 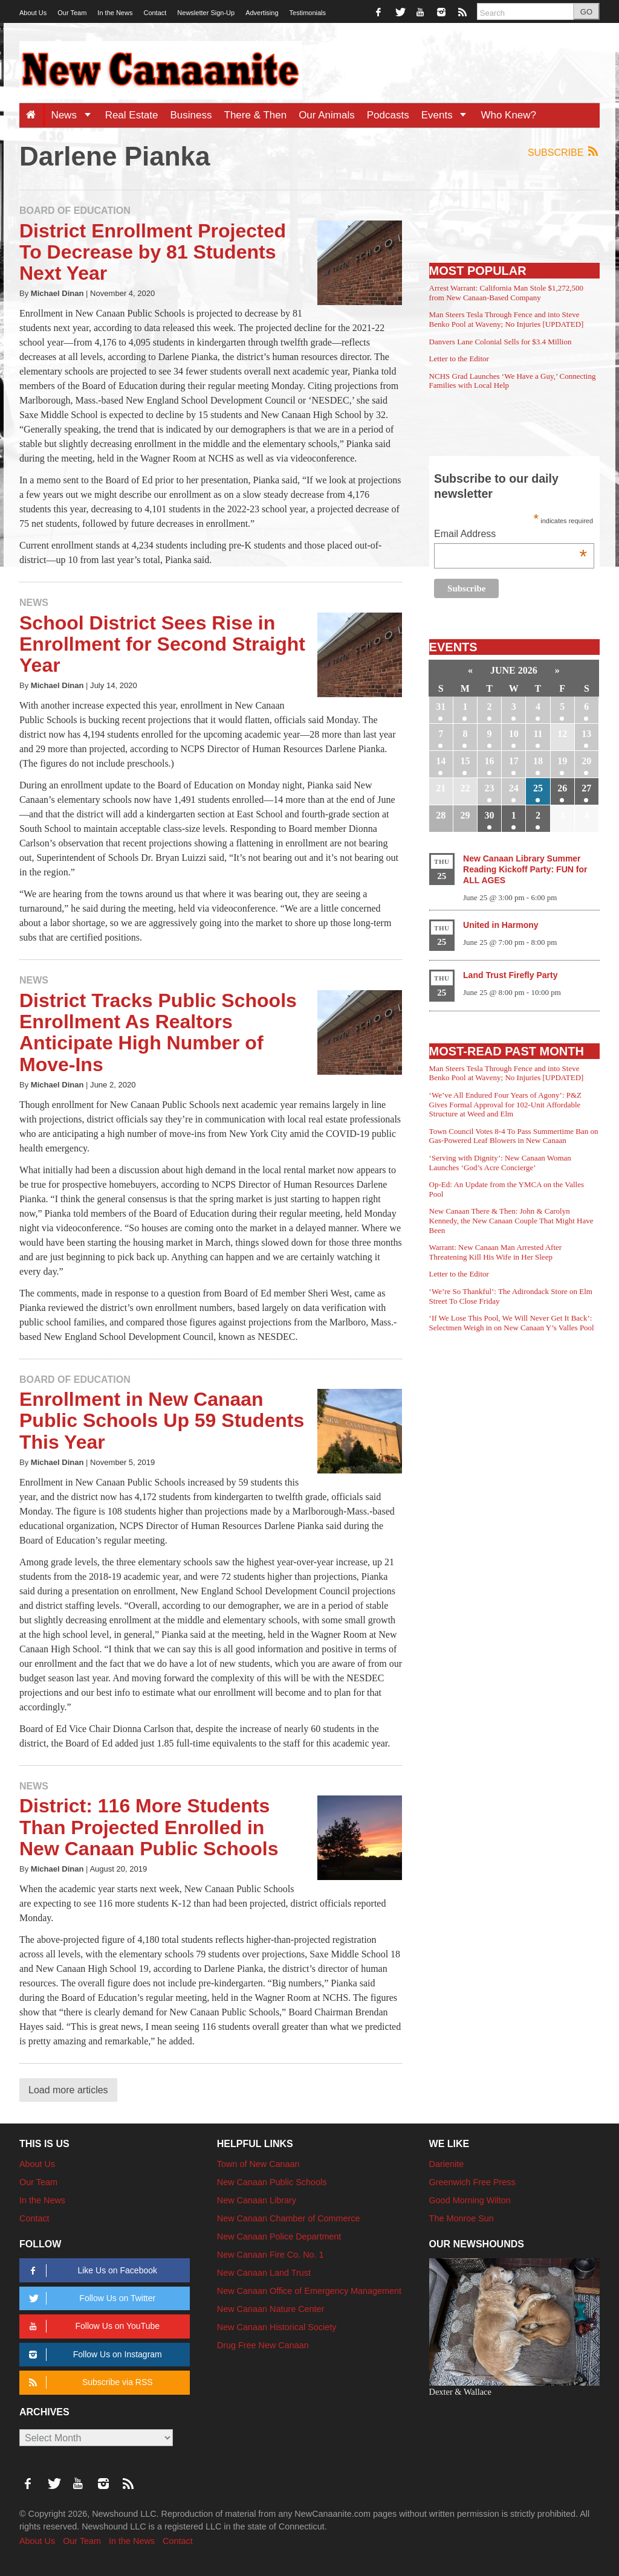 I want to click on 11, so click(x=537, y=734).